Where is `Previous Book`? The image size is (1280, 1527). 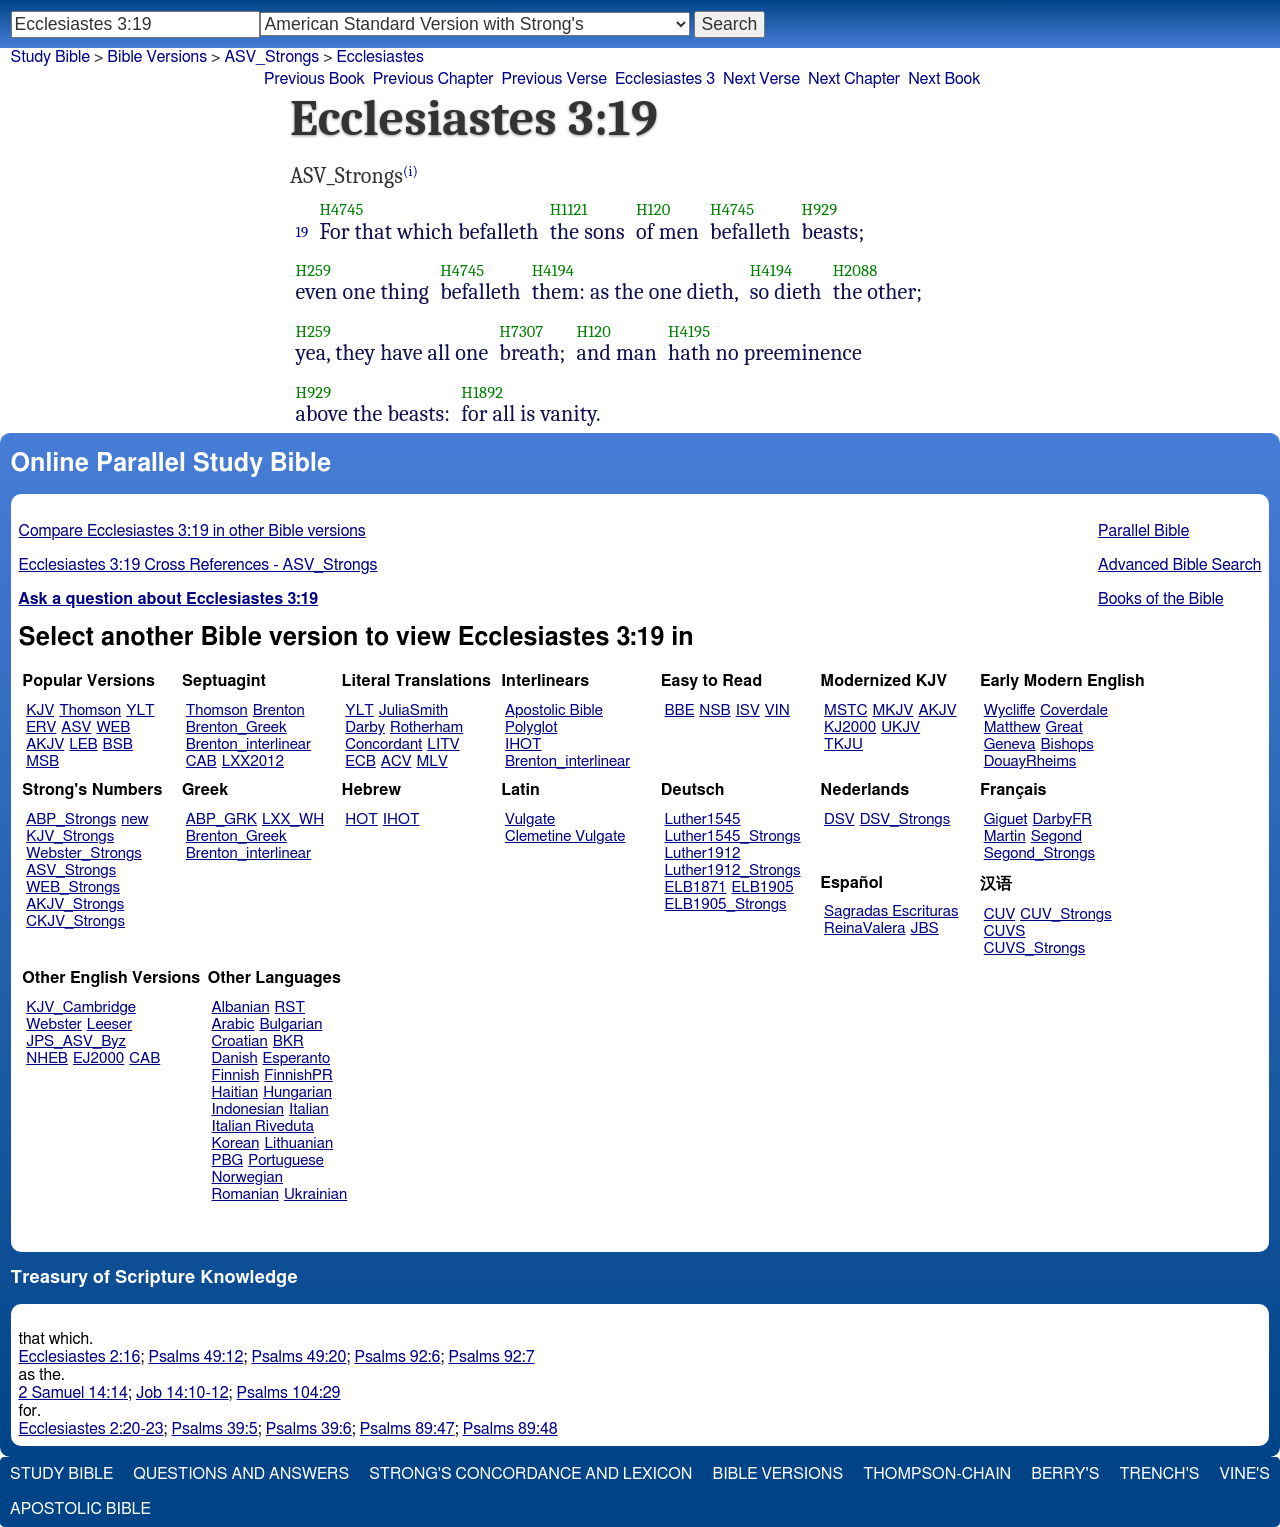 Previous Book is located at coordinates (314, 79).